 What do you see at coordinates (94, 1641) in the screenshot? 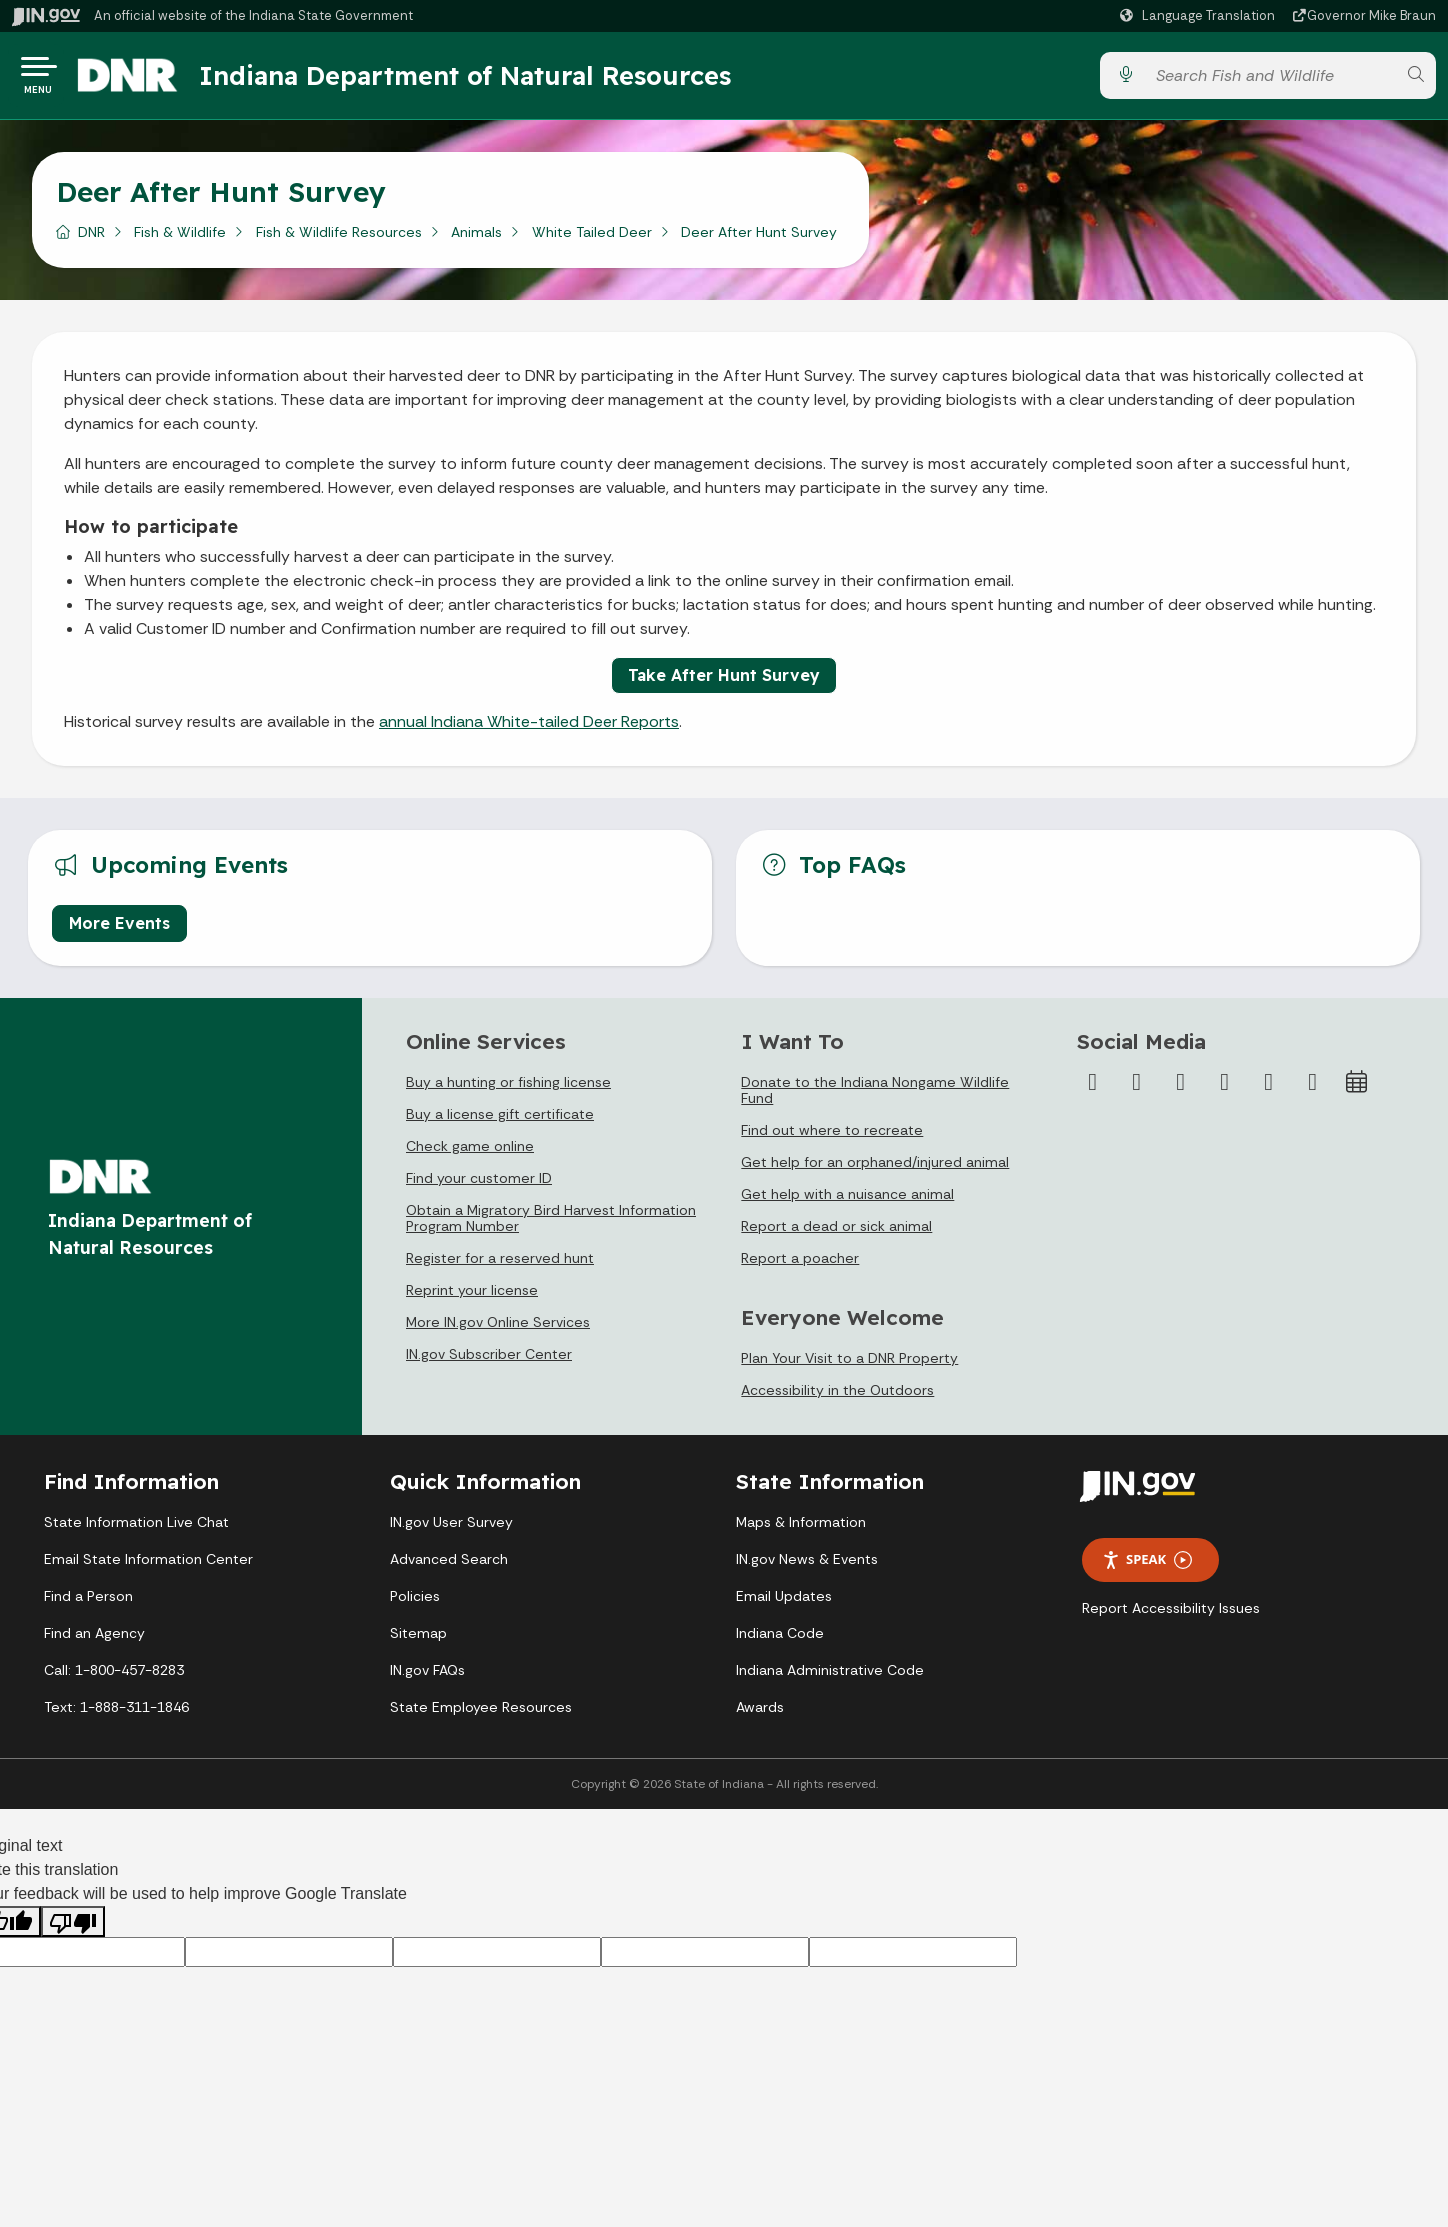
I see `Find an Agency` at bounding box center [94, 1641].